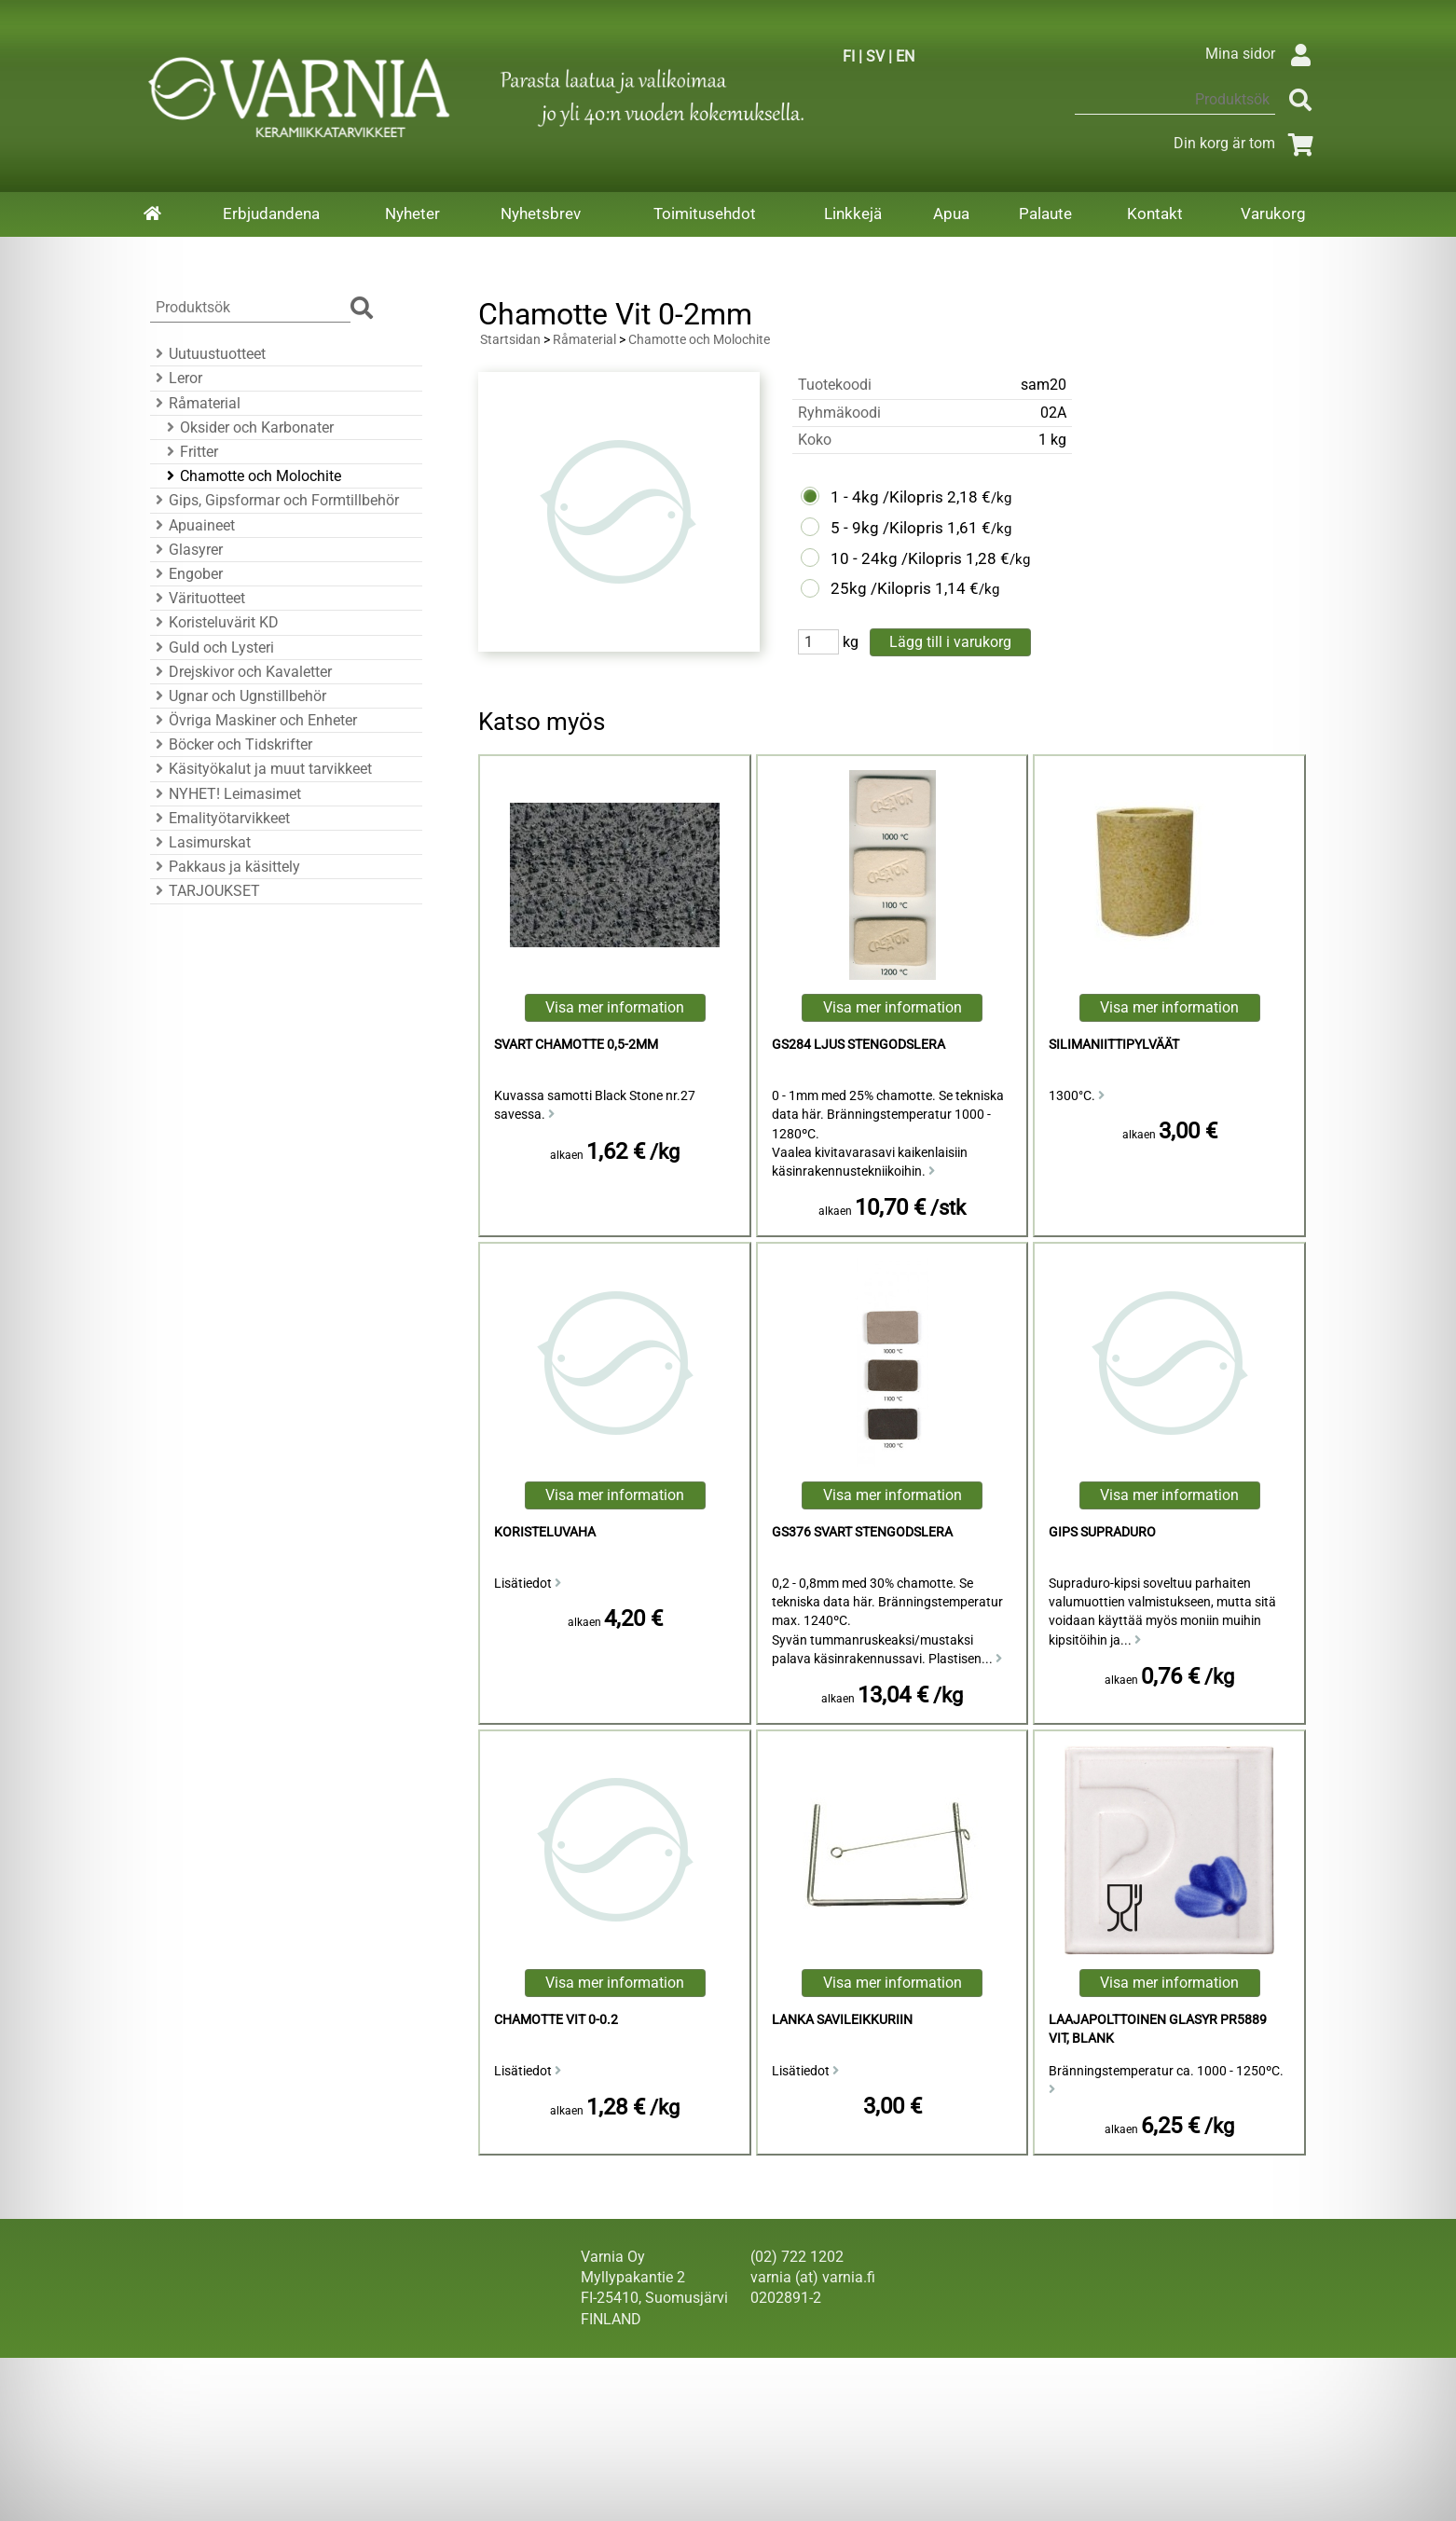 The image size is (1456, 2521). What do you see at coordinates (853, 213) in the screenshot?
I see `Linkkejä` at bounding box center [853, 213].